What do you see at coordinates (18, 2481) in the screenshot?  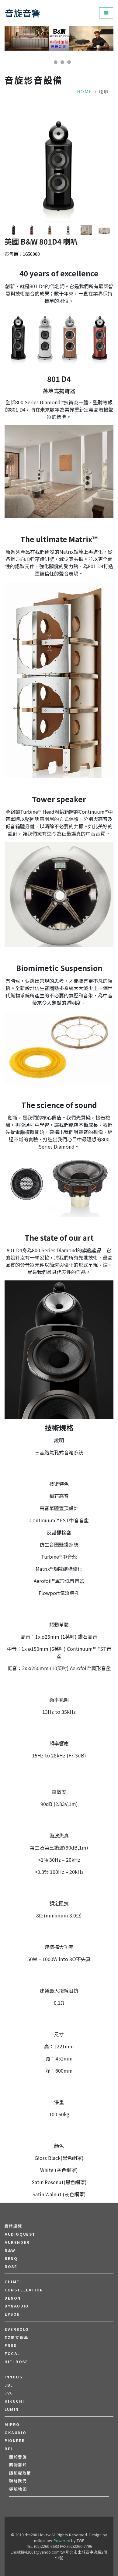 I see `聯絡我們` at bounding box center [18, 2481].